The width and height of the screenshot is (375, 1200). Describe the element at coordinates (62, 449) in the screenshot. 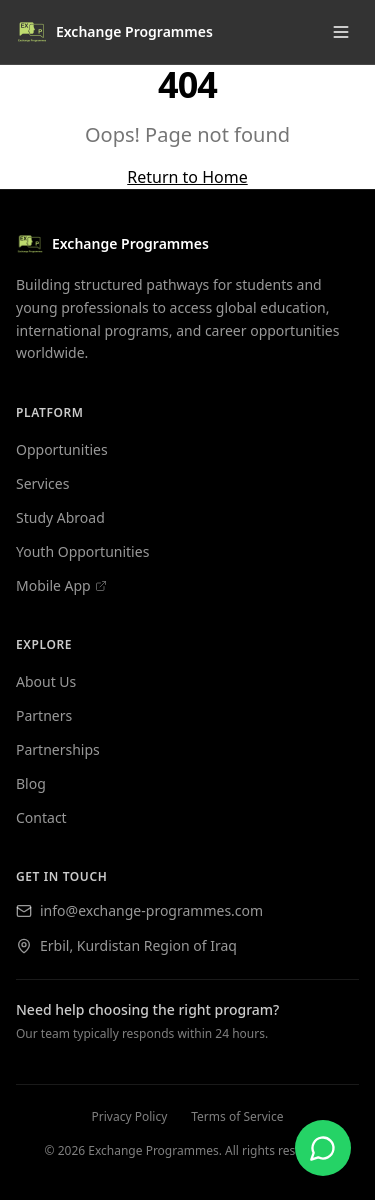

I see `Opportunities` at that location.